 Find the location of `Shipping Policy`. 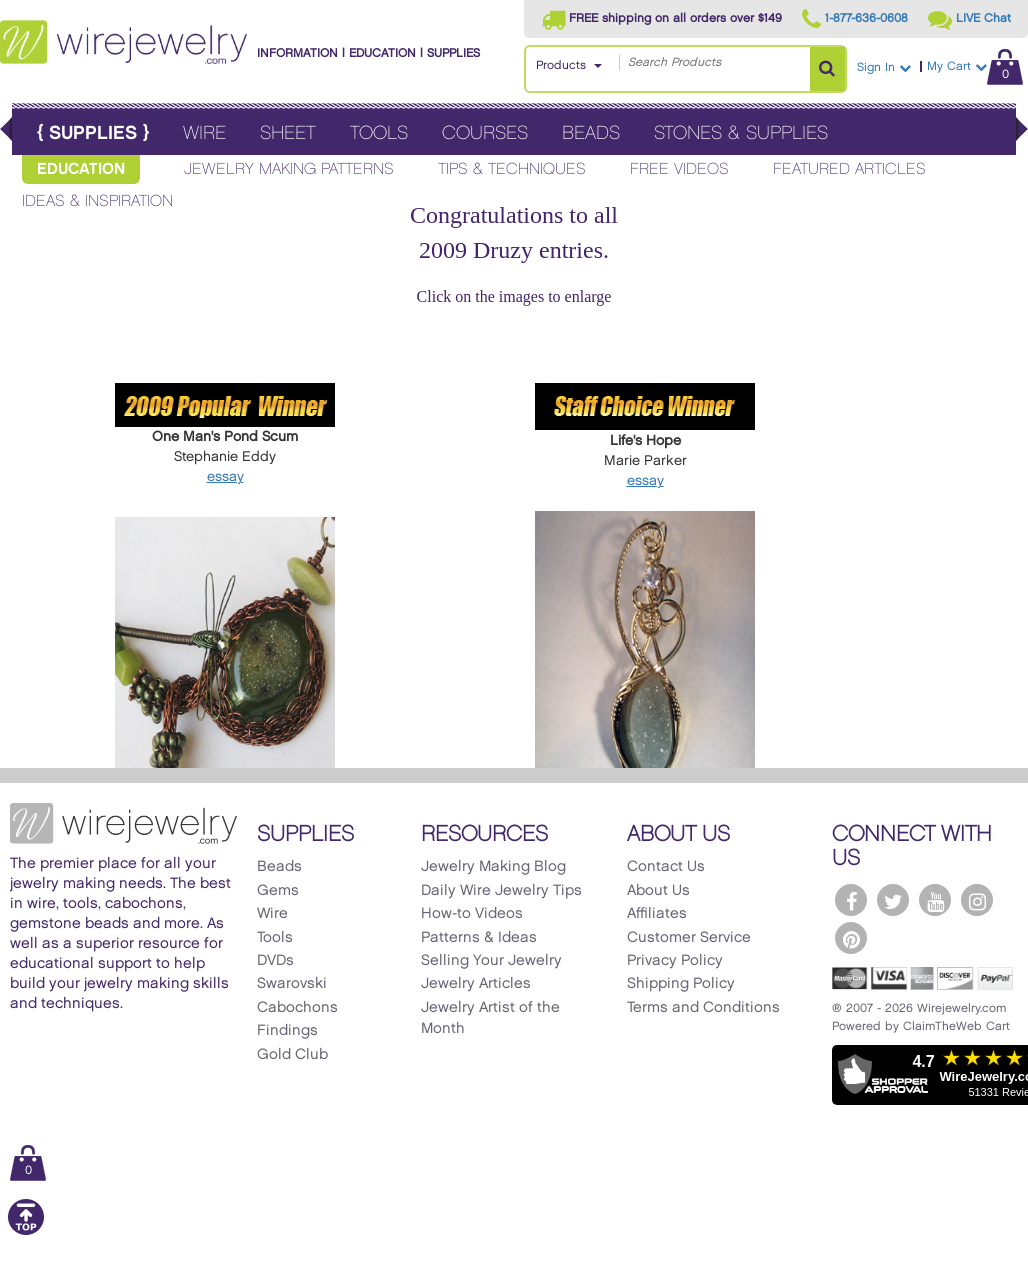

Shipping Policy is located at coordinates (681, 984).